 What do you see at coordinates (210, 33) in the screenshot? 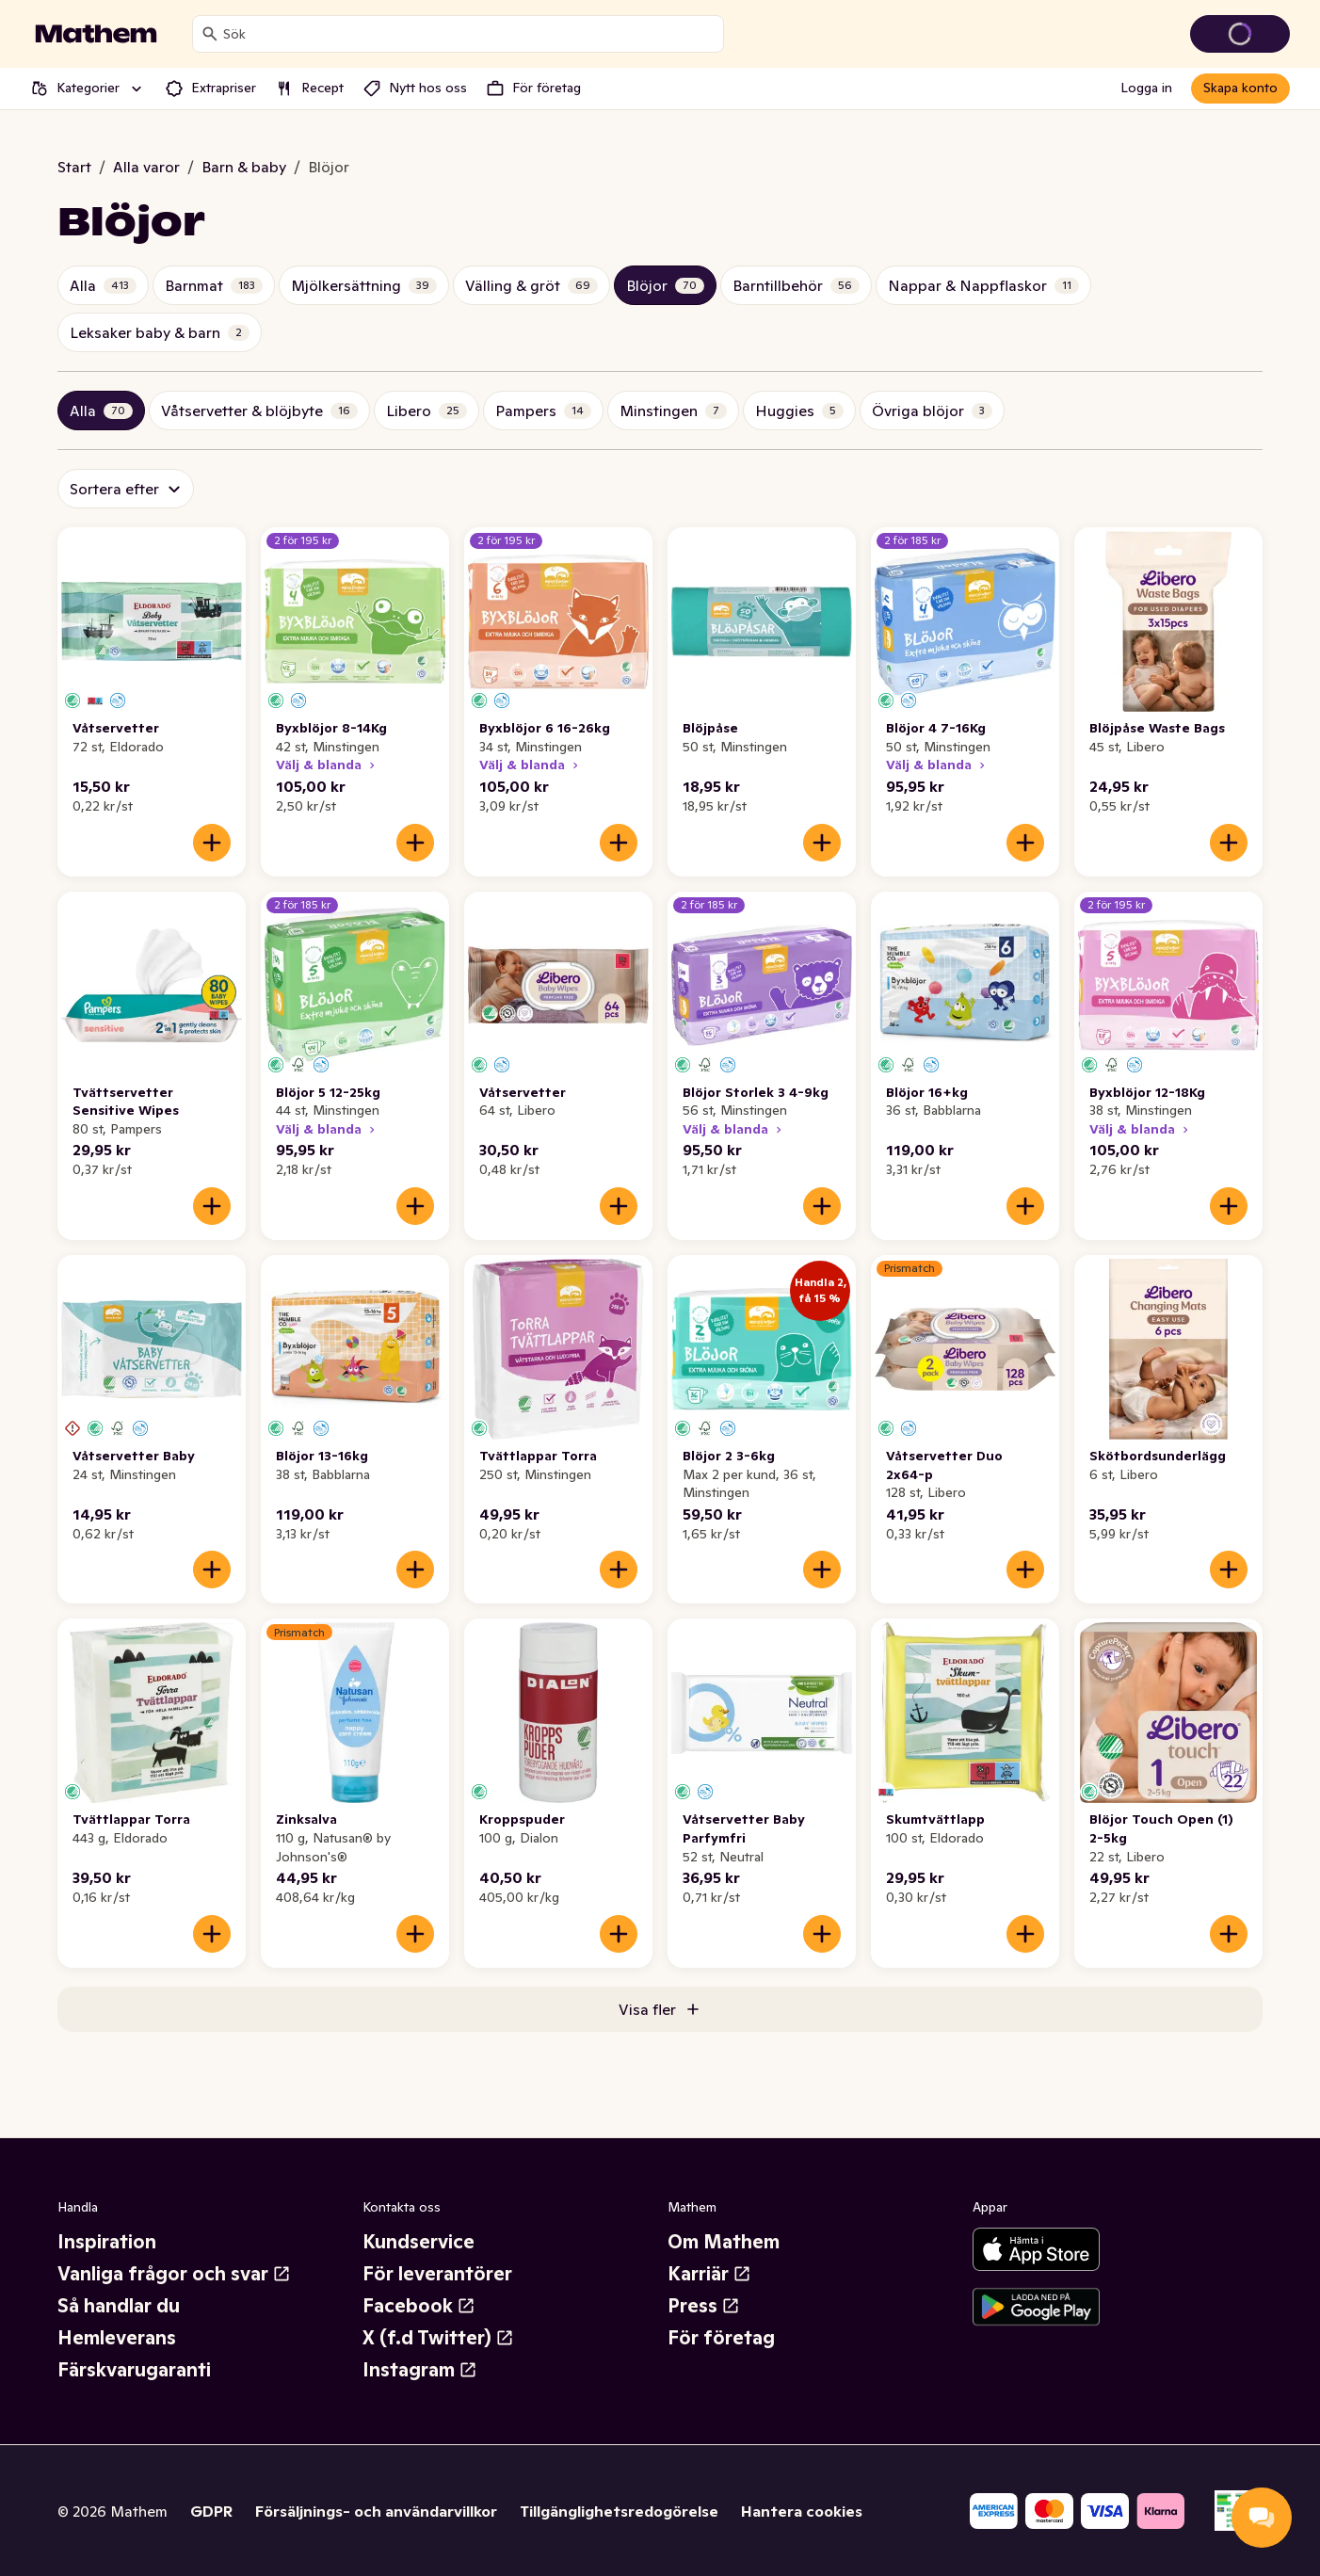
I see `[Sök]` at bounding box center [210, 33].